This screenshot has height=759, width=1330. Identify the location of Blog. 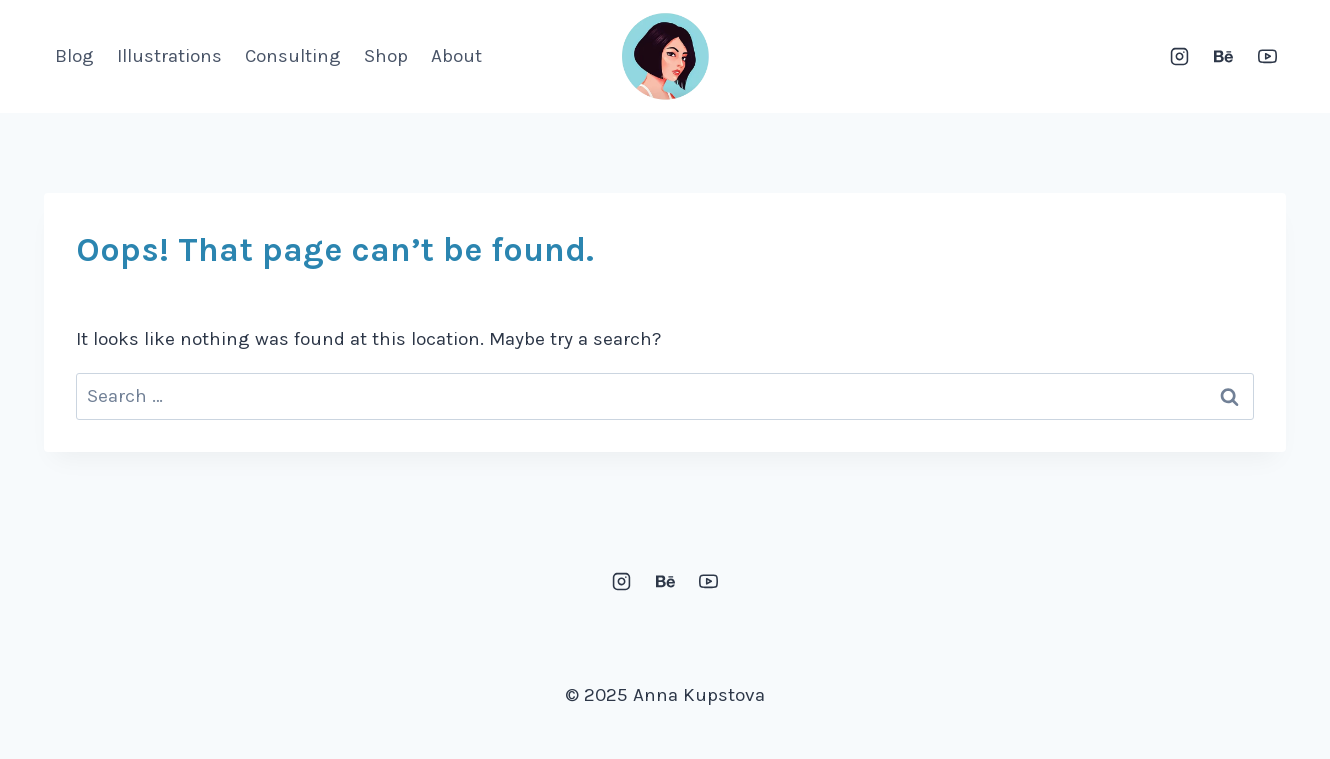
(74, 56).